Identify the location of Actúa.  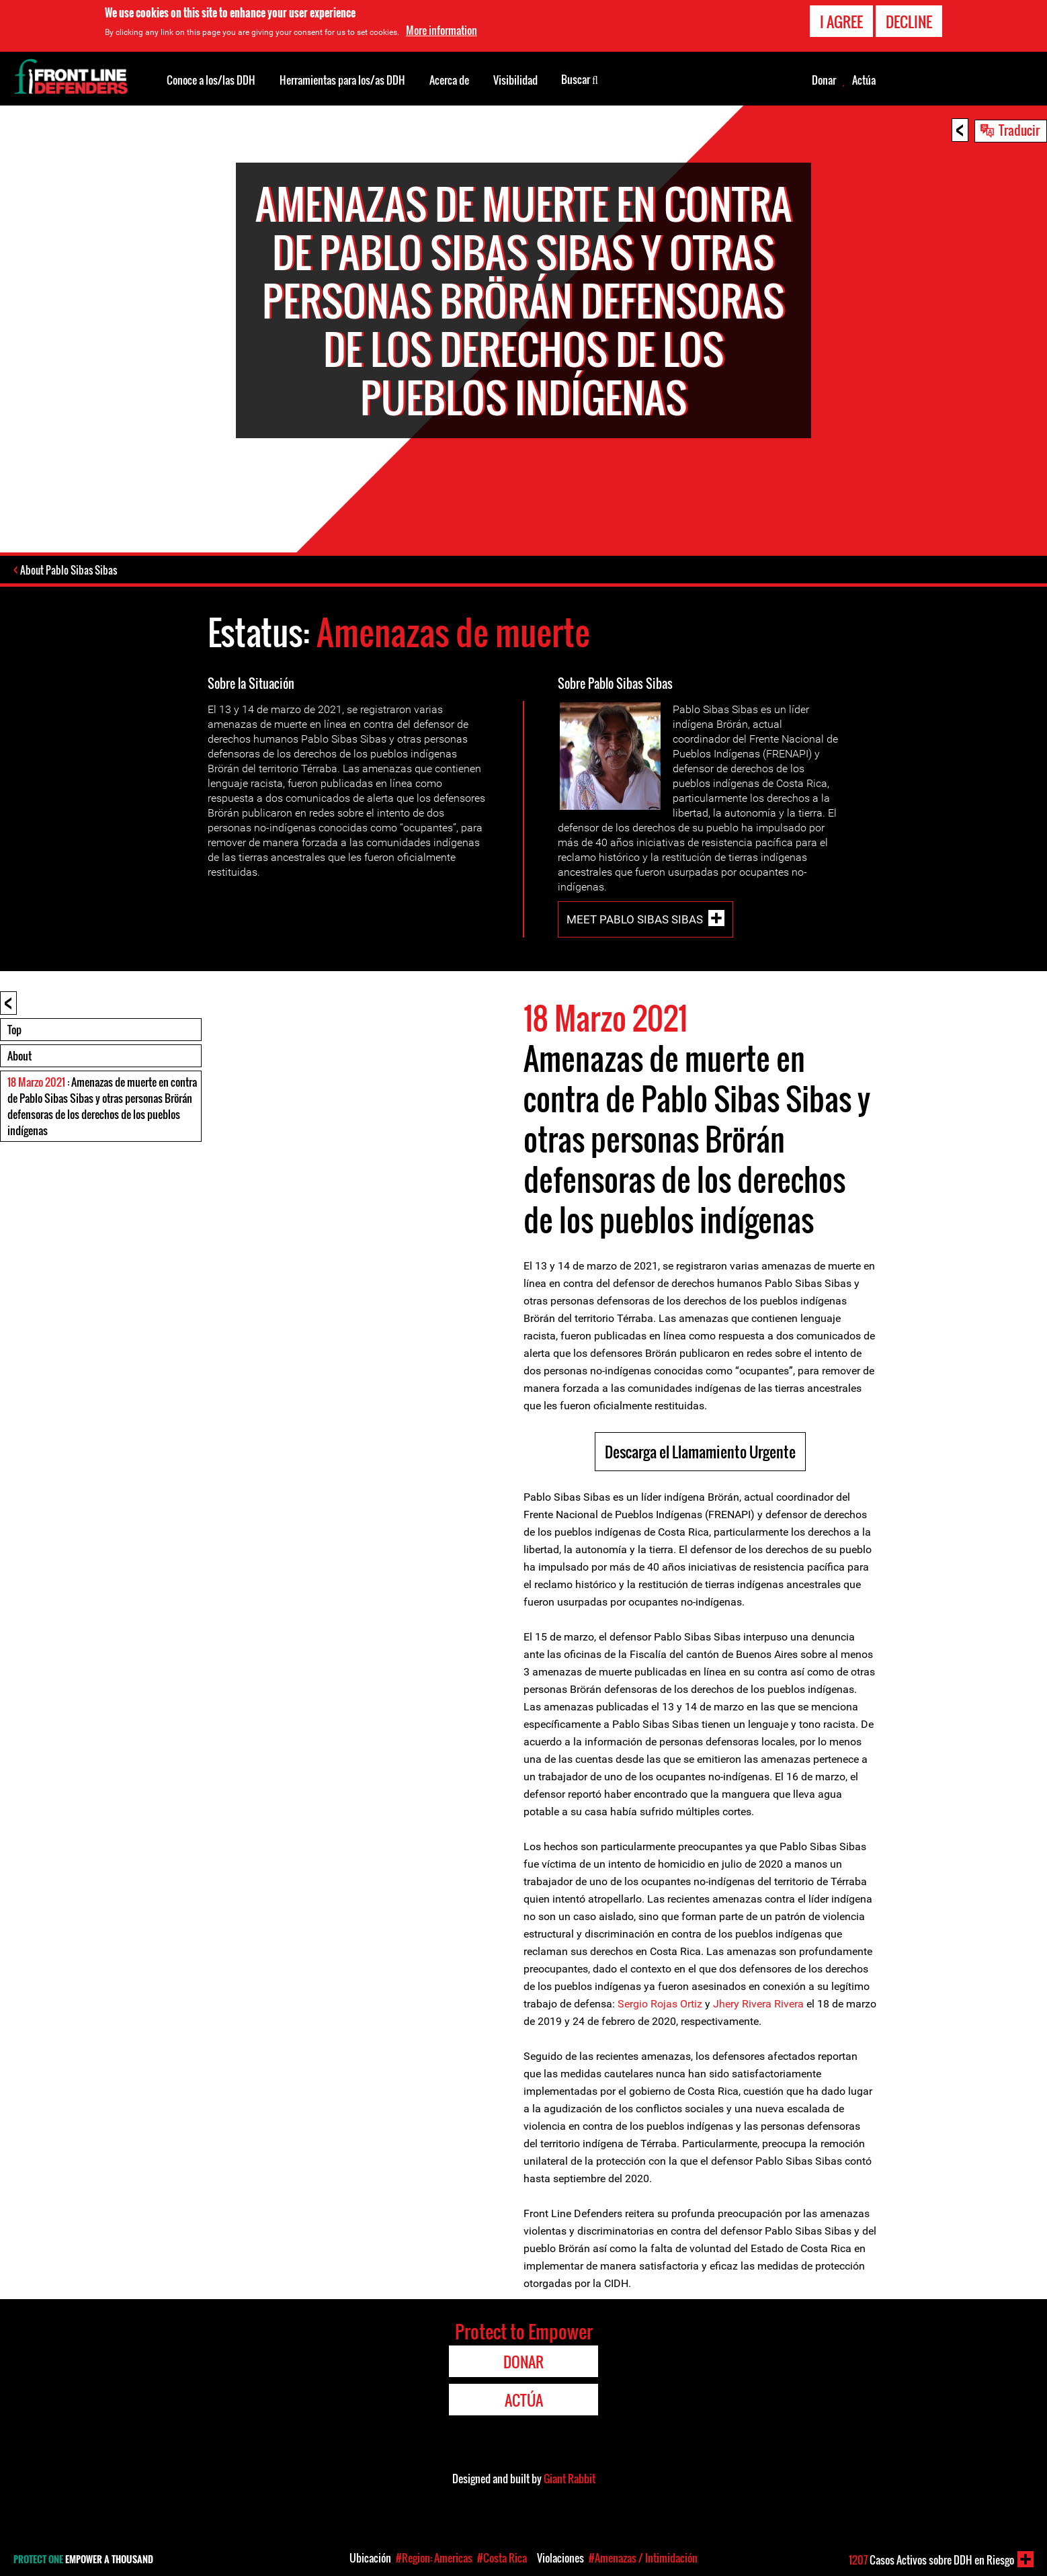
(864, 80).